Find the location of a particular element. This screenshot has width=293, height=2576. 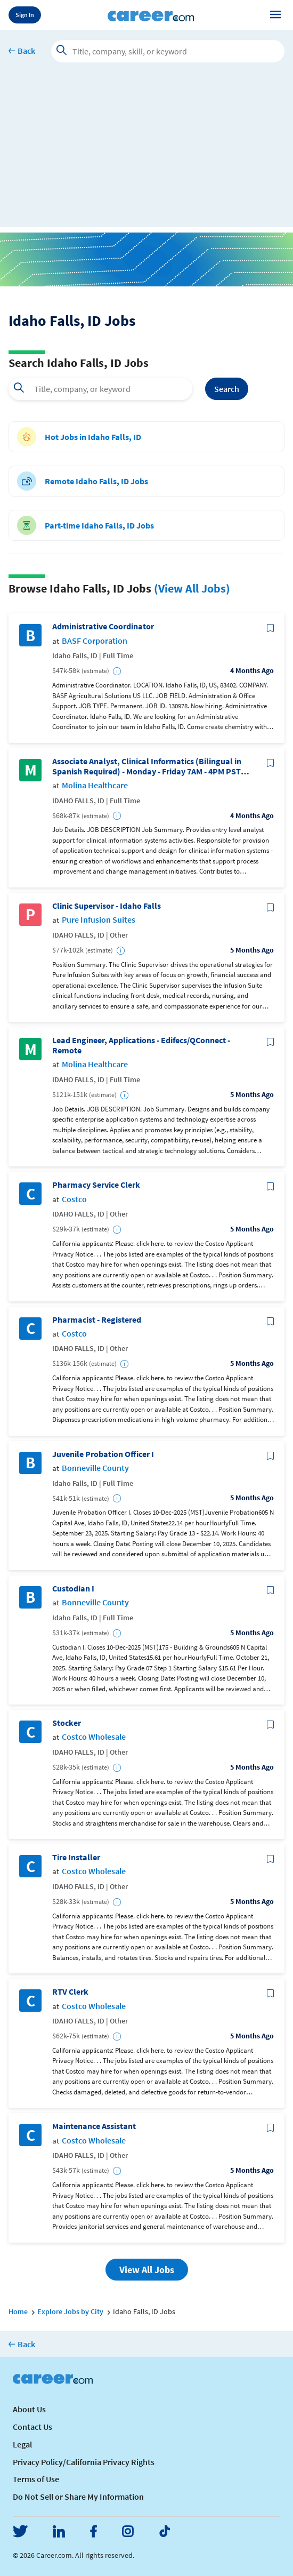

(View All Jobs) is located at coordinates (192, 588).